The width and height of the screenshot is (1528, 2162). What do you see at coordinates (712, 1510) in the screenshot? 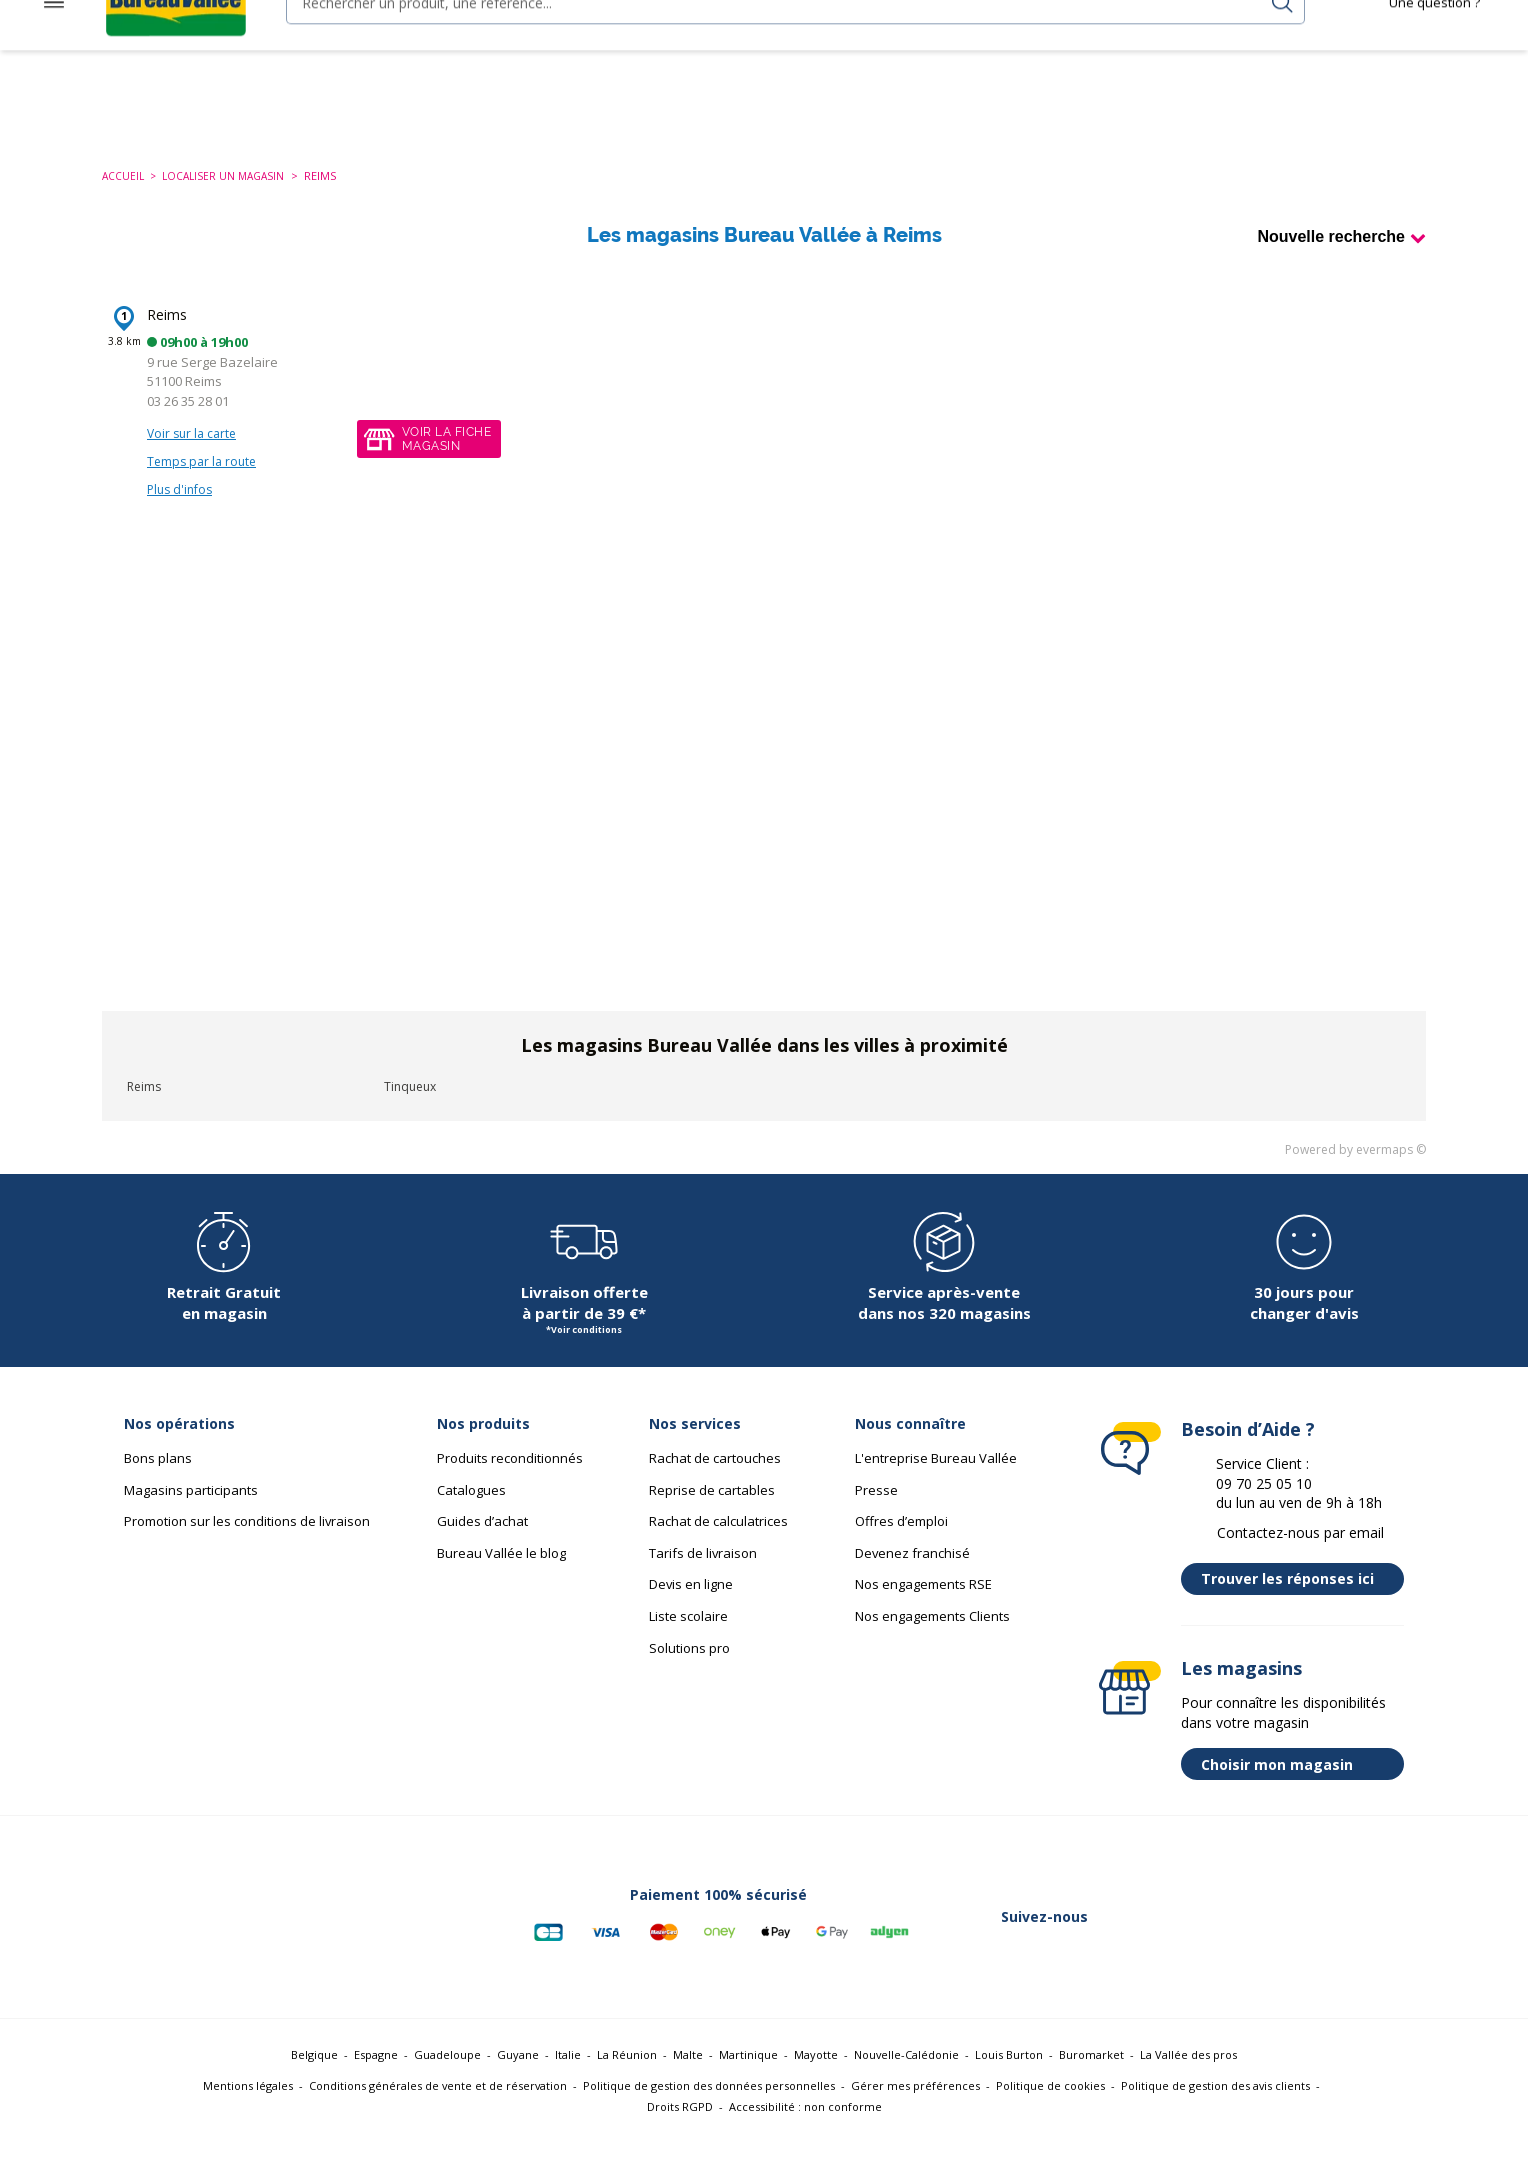
I see `Reprise de cartables` at bounding box center [712, 1510].